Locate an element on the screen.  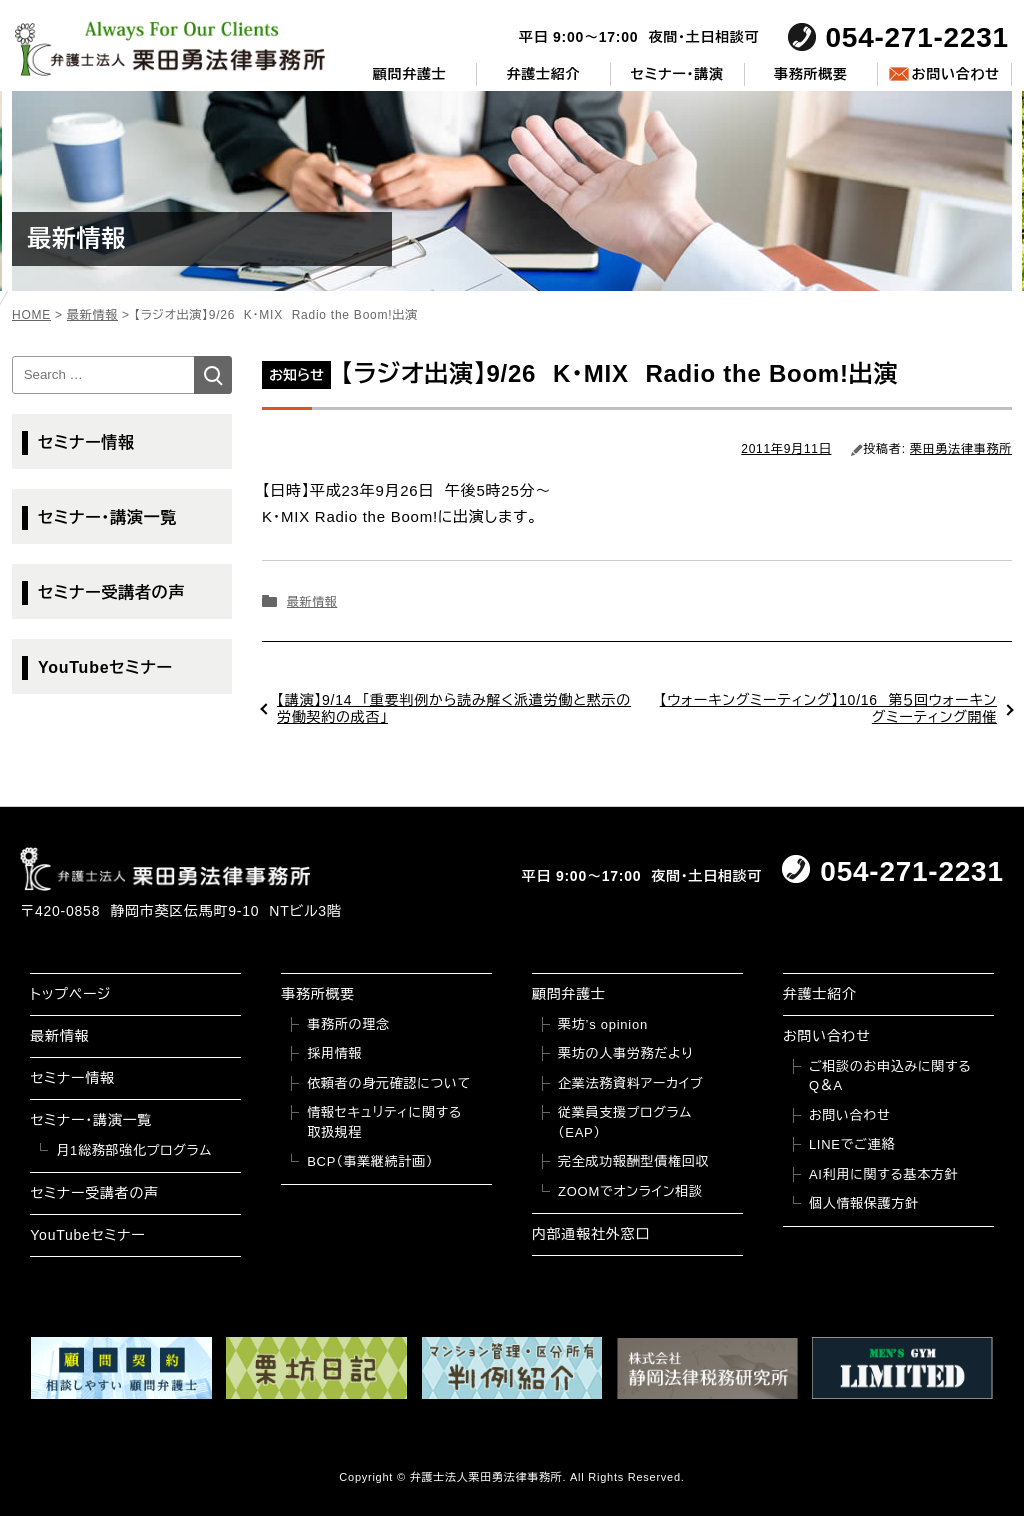
完全成功報酬型債権回収 is located at coordinates (633, 1161).